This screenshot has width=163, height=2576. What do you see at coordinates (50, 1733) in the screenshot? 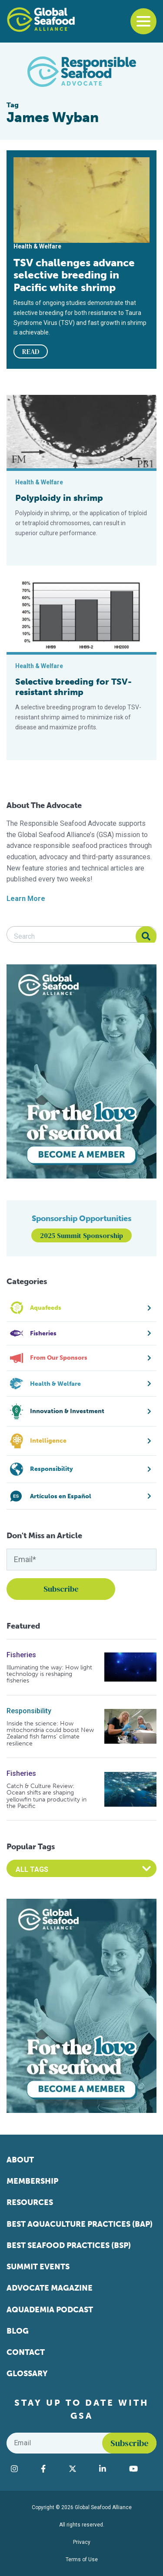
I see `Inside the science: How mitochondria could boost New Zealand fish farms’ climate resilience` at bounding box center [50, 1733].